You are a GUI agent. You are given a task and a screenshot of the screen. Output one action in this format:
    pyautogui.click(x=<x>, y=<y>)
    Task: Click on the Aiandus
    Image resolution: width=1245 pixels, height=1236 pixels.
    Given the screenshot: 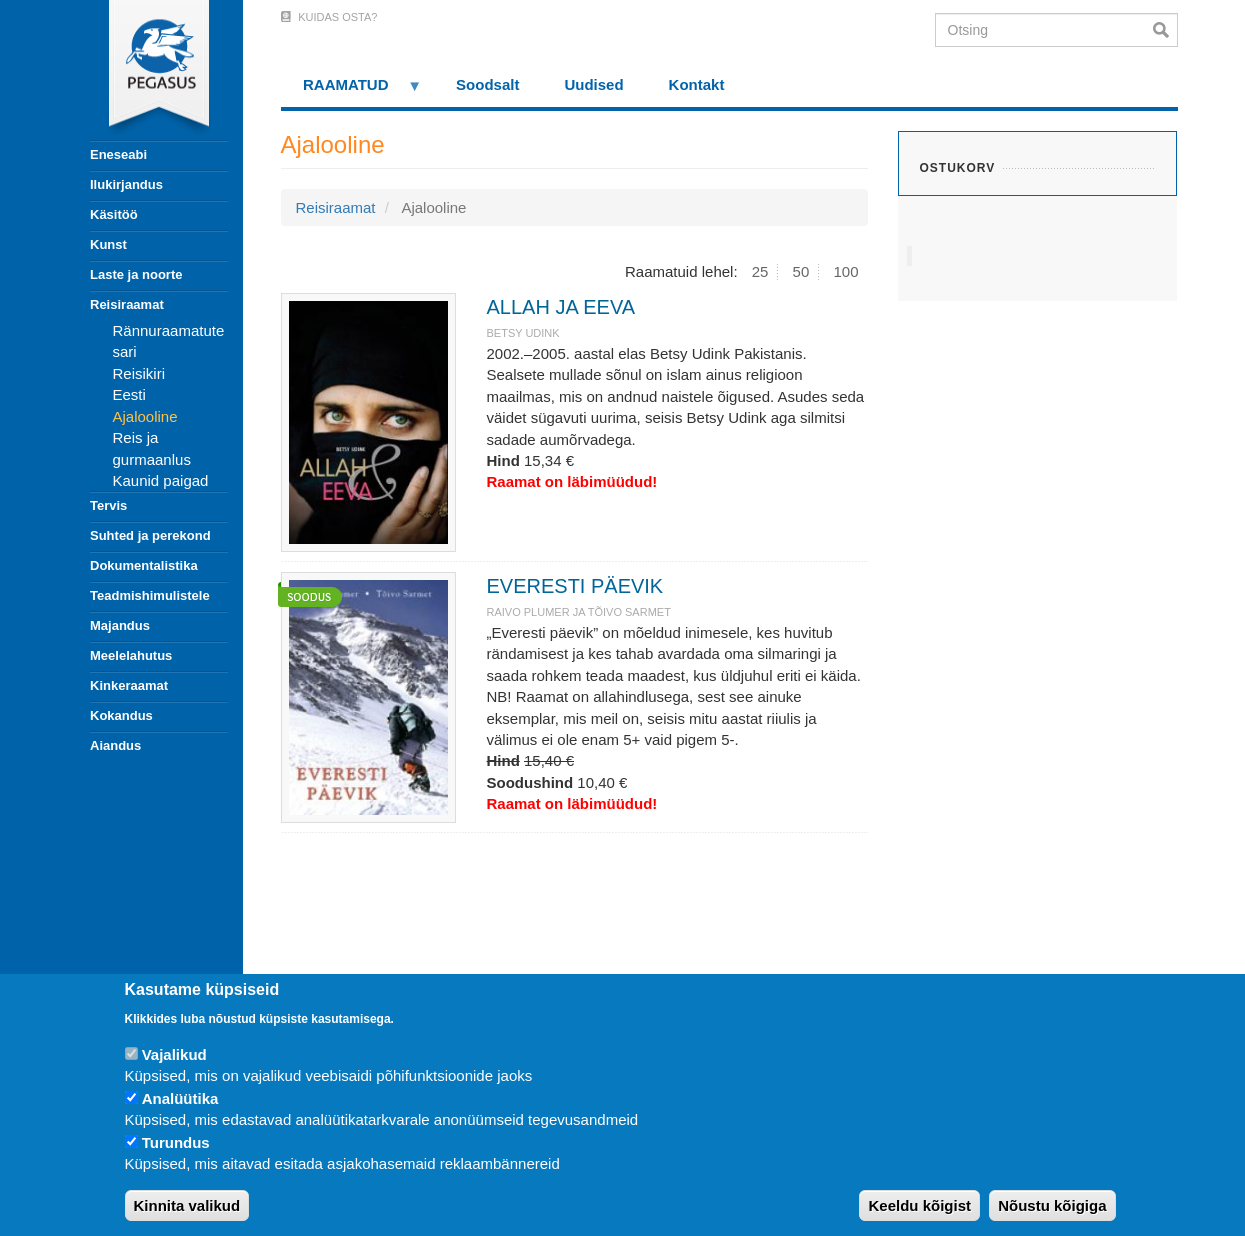 What is the action you would take?
    pyautogui.click(x=115, y=745)
    